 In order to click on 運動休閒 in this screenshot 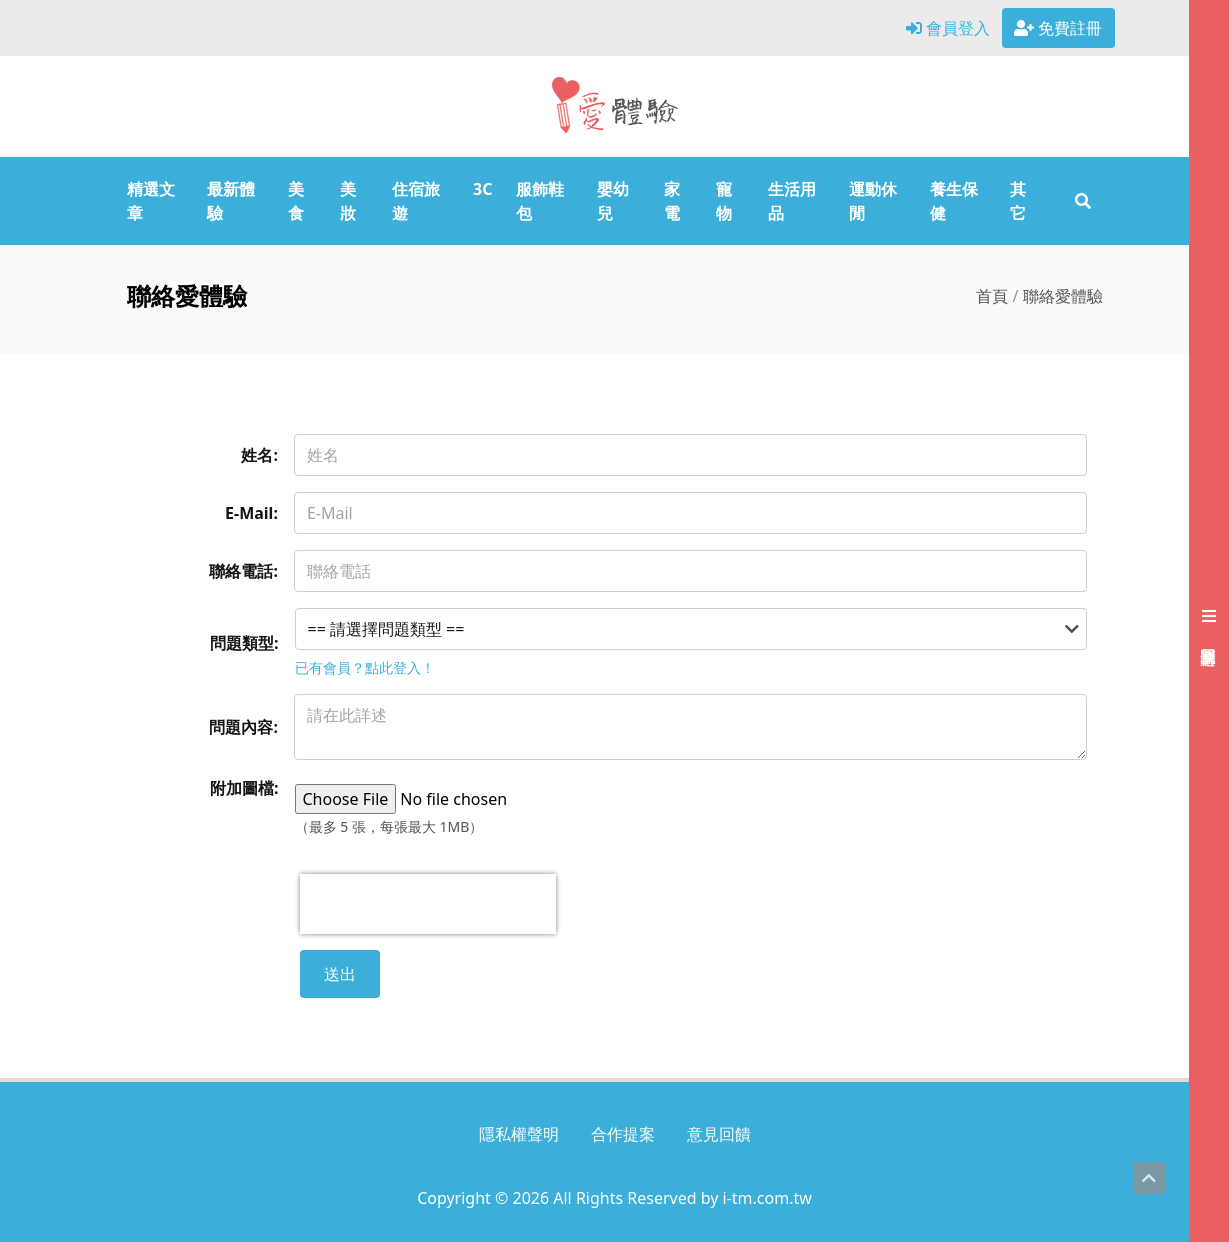, I will do `click(873, 201)`.